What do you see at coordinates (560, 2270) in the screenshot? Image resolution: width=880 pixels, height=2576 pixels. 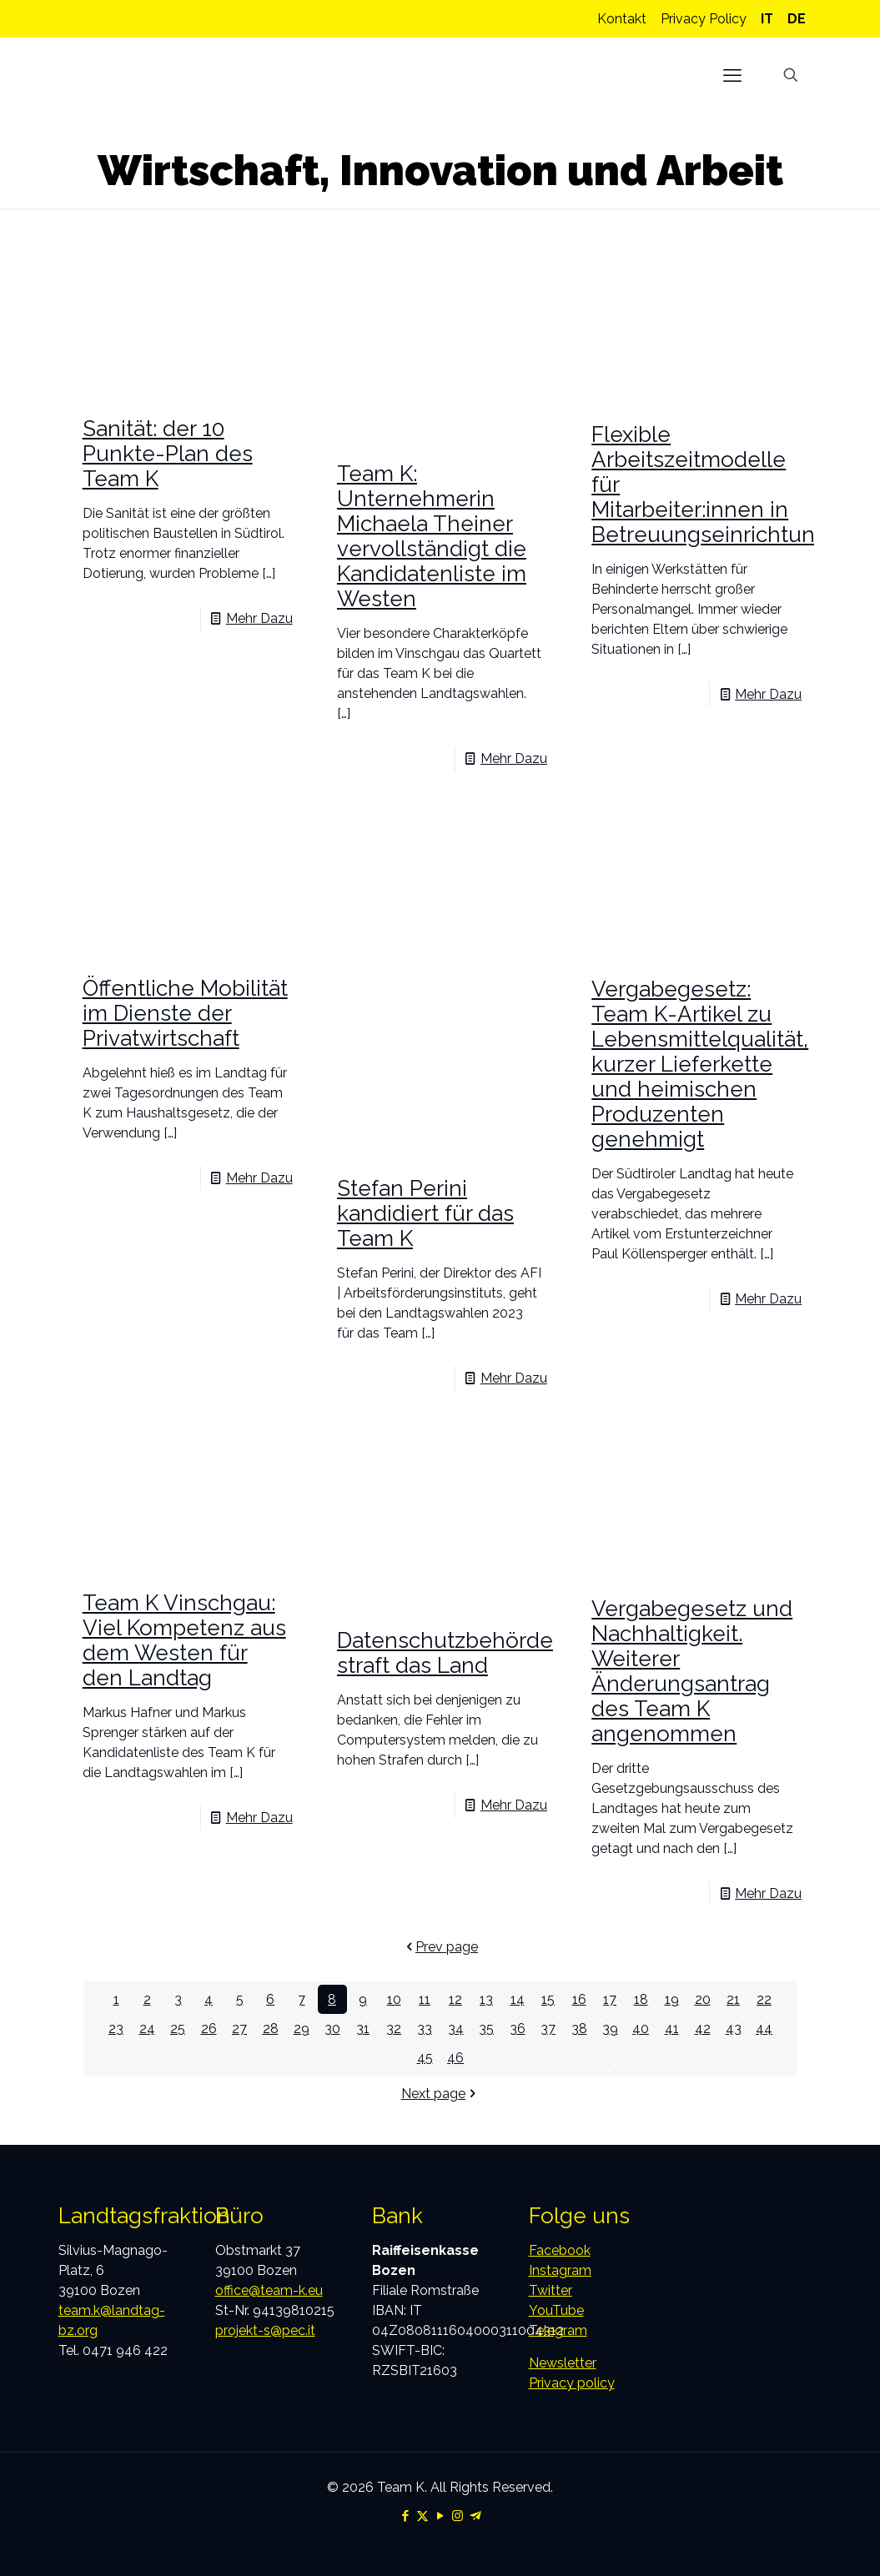 I see `Instagram` at bounding box center [560, 2270].